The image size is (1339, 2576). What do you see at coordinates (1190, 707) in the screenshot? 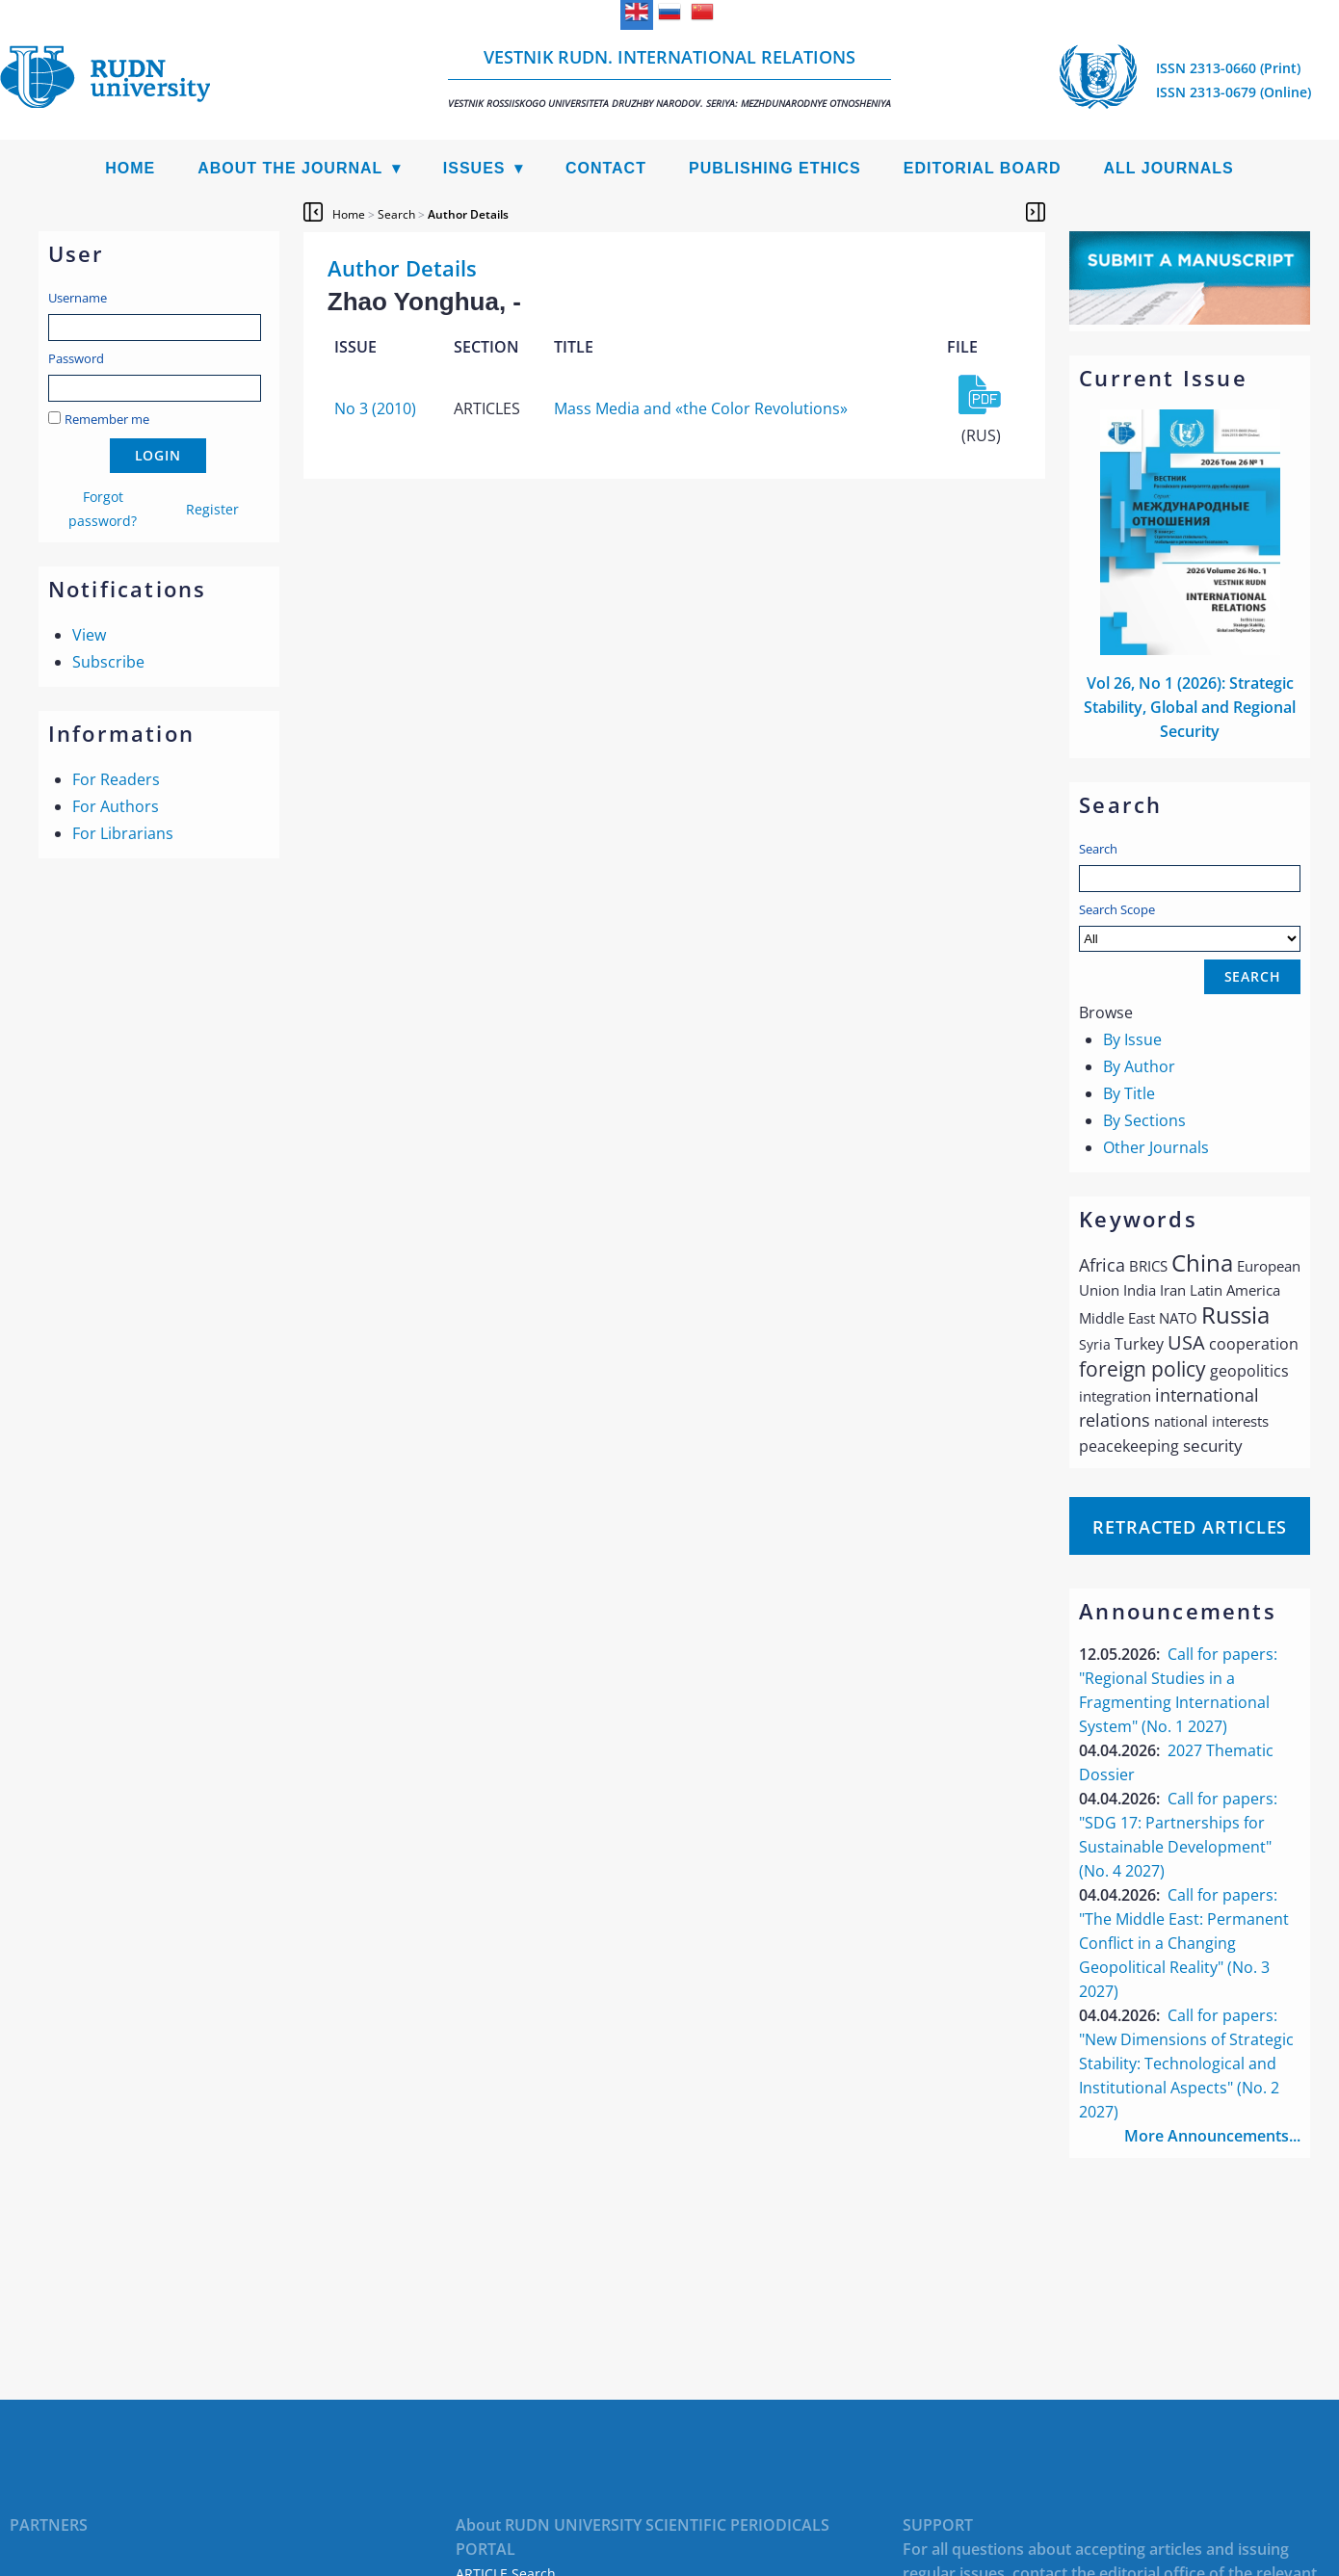
I see `Vol 26, No 1 (2026): Strategic Stability, Global and Regional Security` at bounding box center [1190, 707].